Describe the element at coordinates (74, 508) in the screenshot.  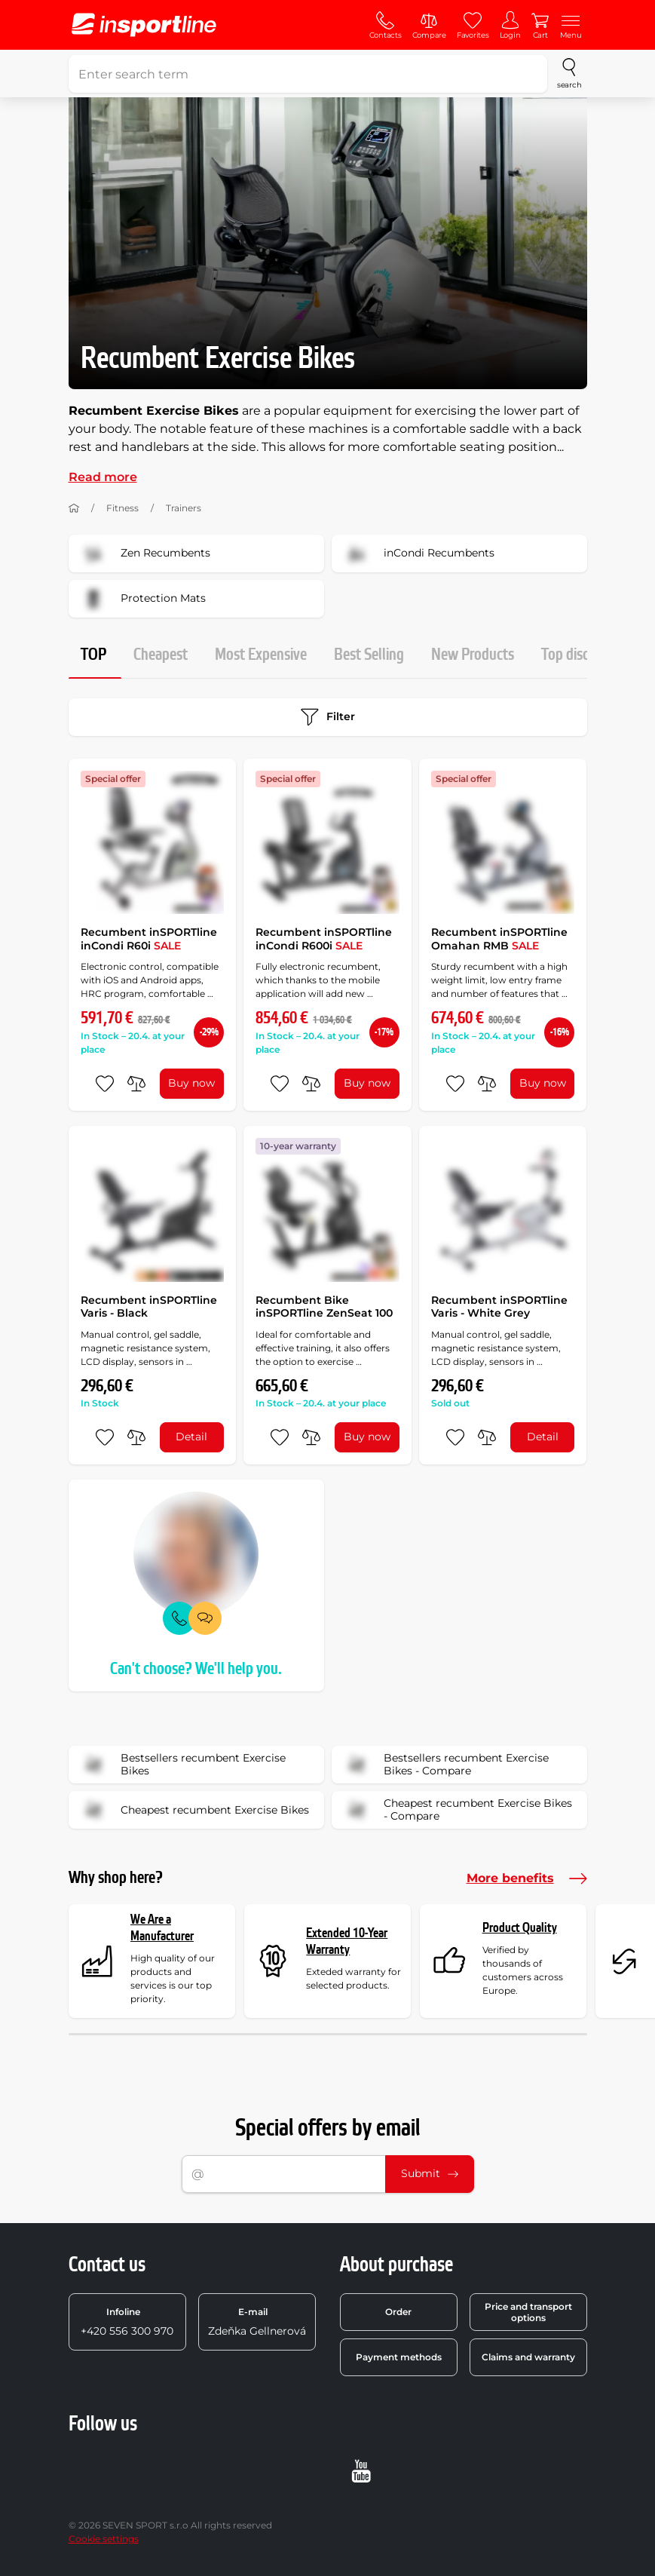
I see `[Home]` at that location.